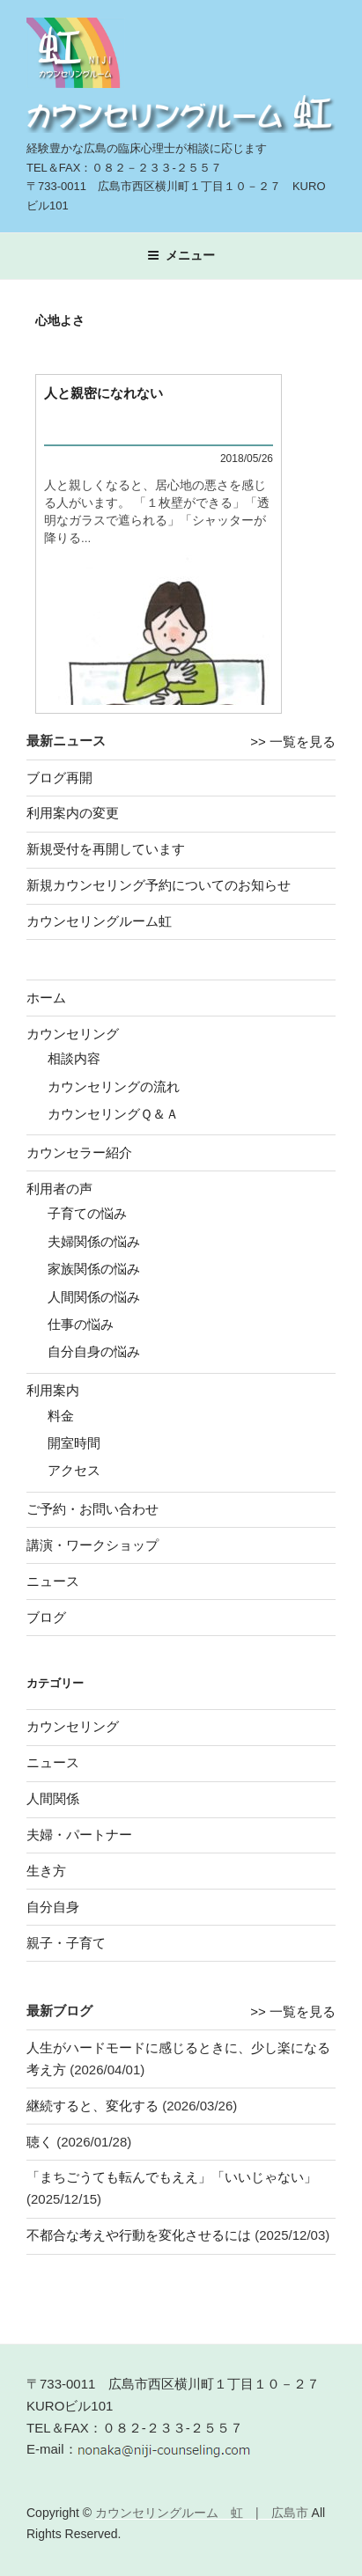 The width and height of the screenshot is (362, 2576). What do you see at coordinates (74, 1442) in the screenshot?
I see `開室時間` at bounding box center [74, 1442].